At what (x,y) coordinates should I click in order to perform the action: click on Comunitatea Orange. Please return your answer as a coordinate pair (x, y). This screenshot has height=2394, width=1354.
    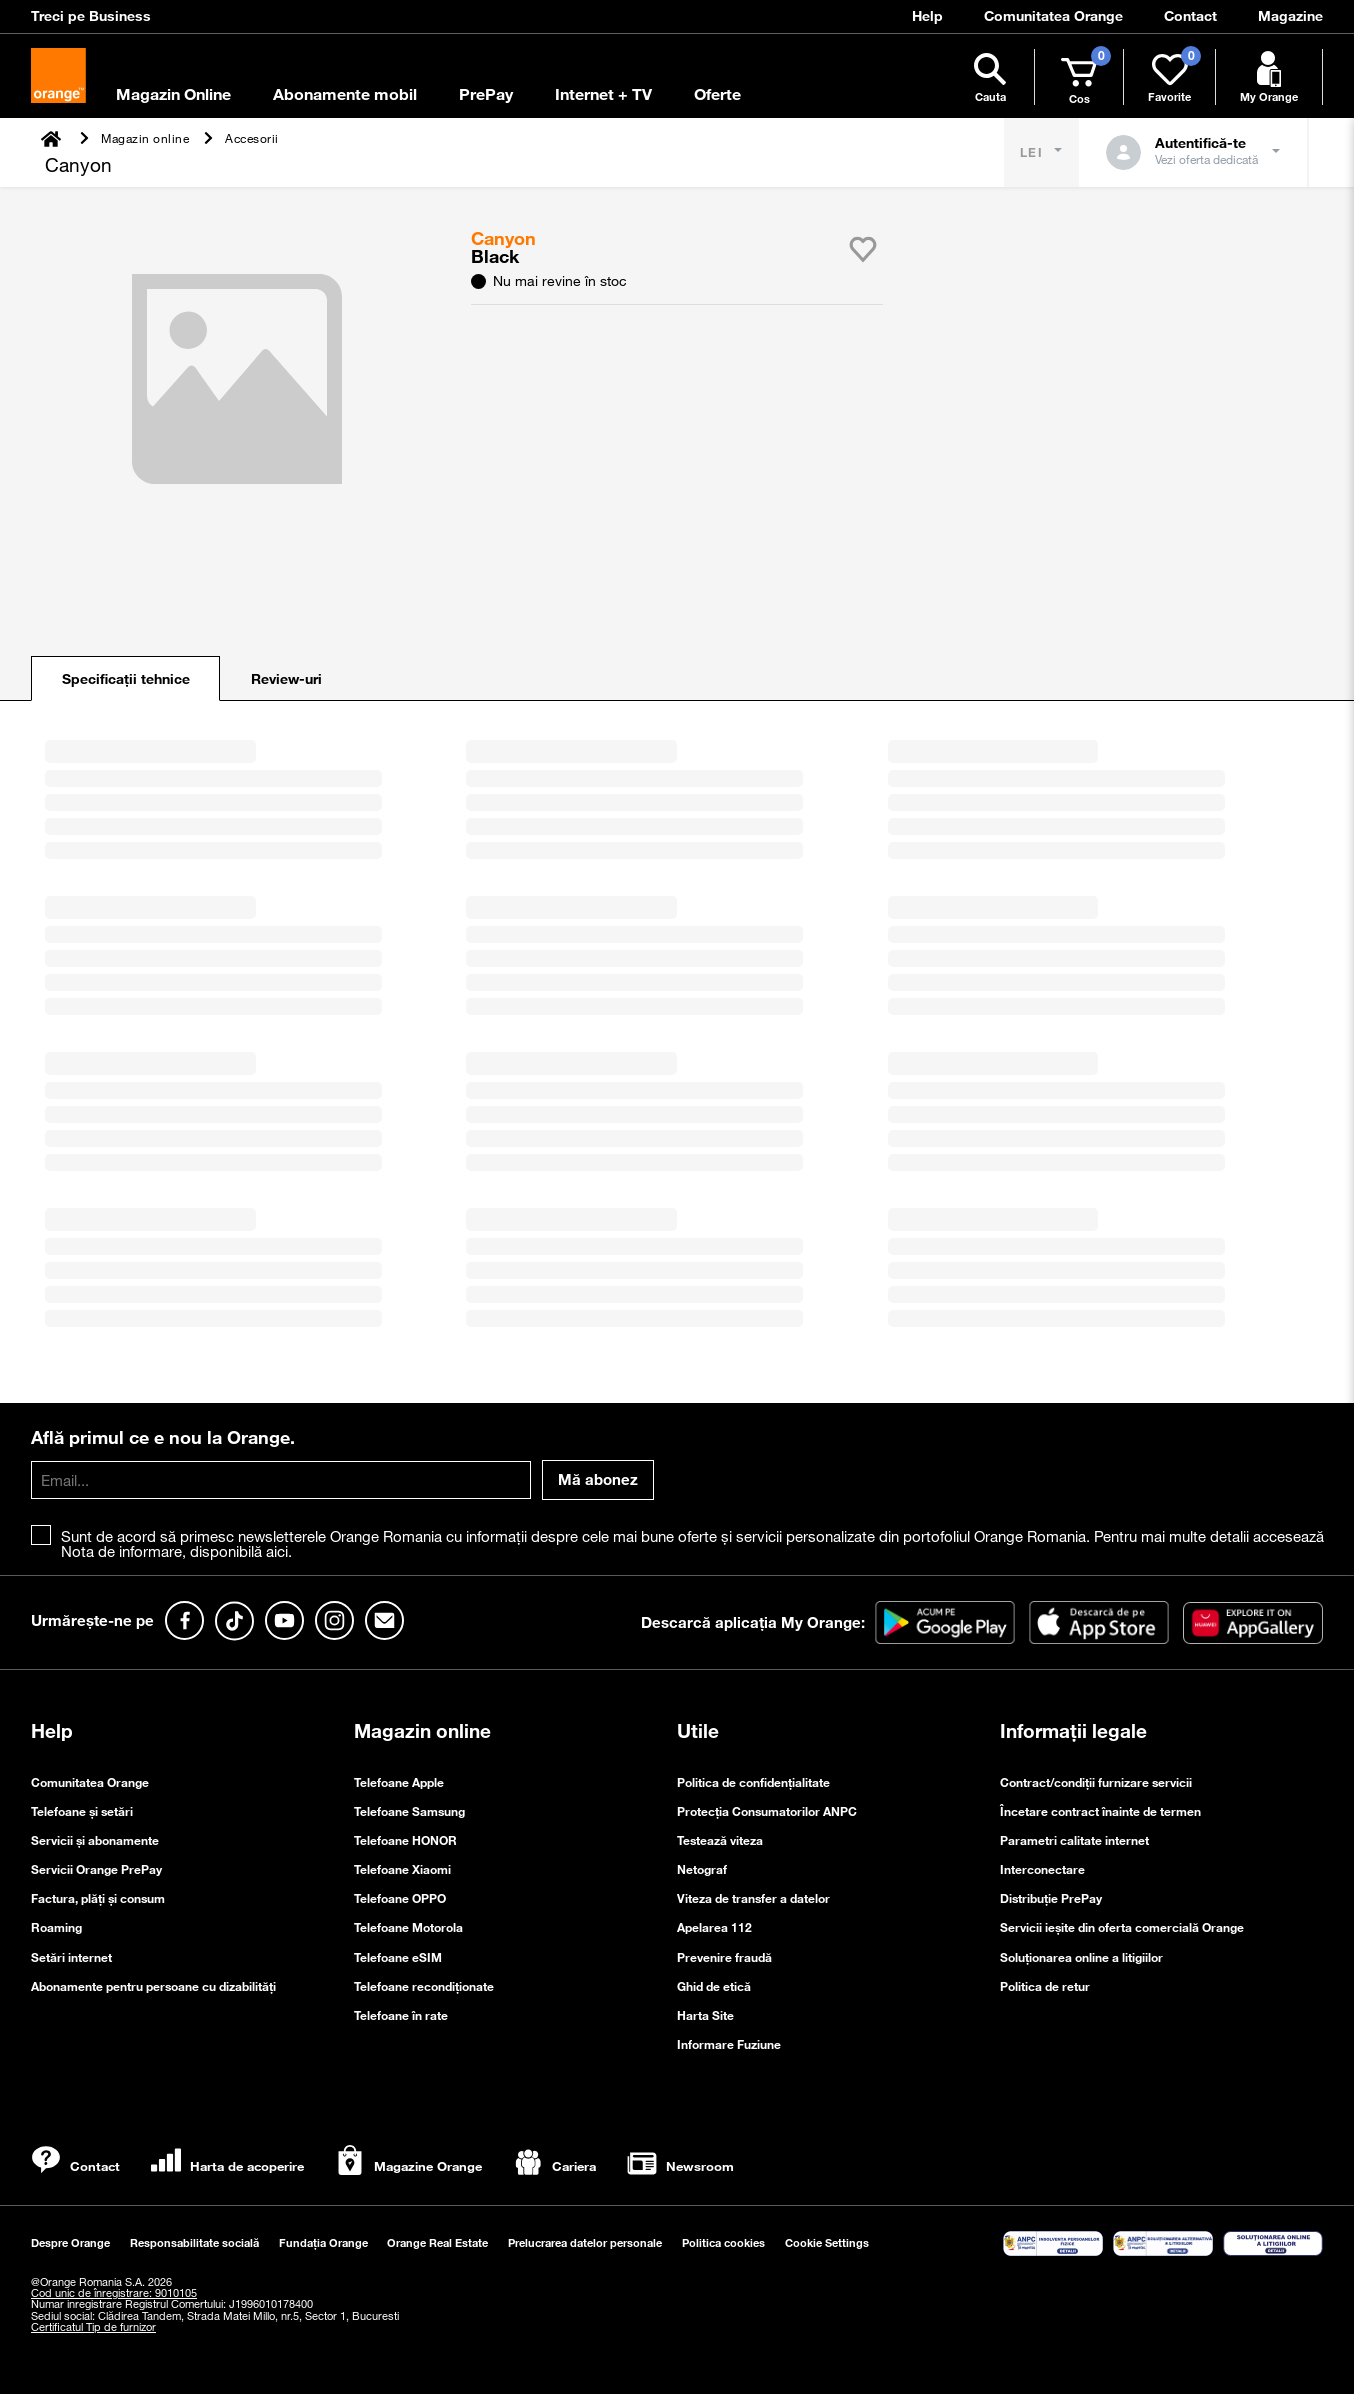
    Looking at the image, I should click on (90, 1782).